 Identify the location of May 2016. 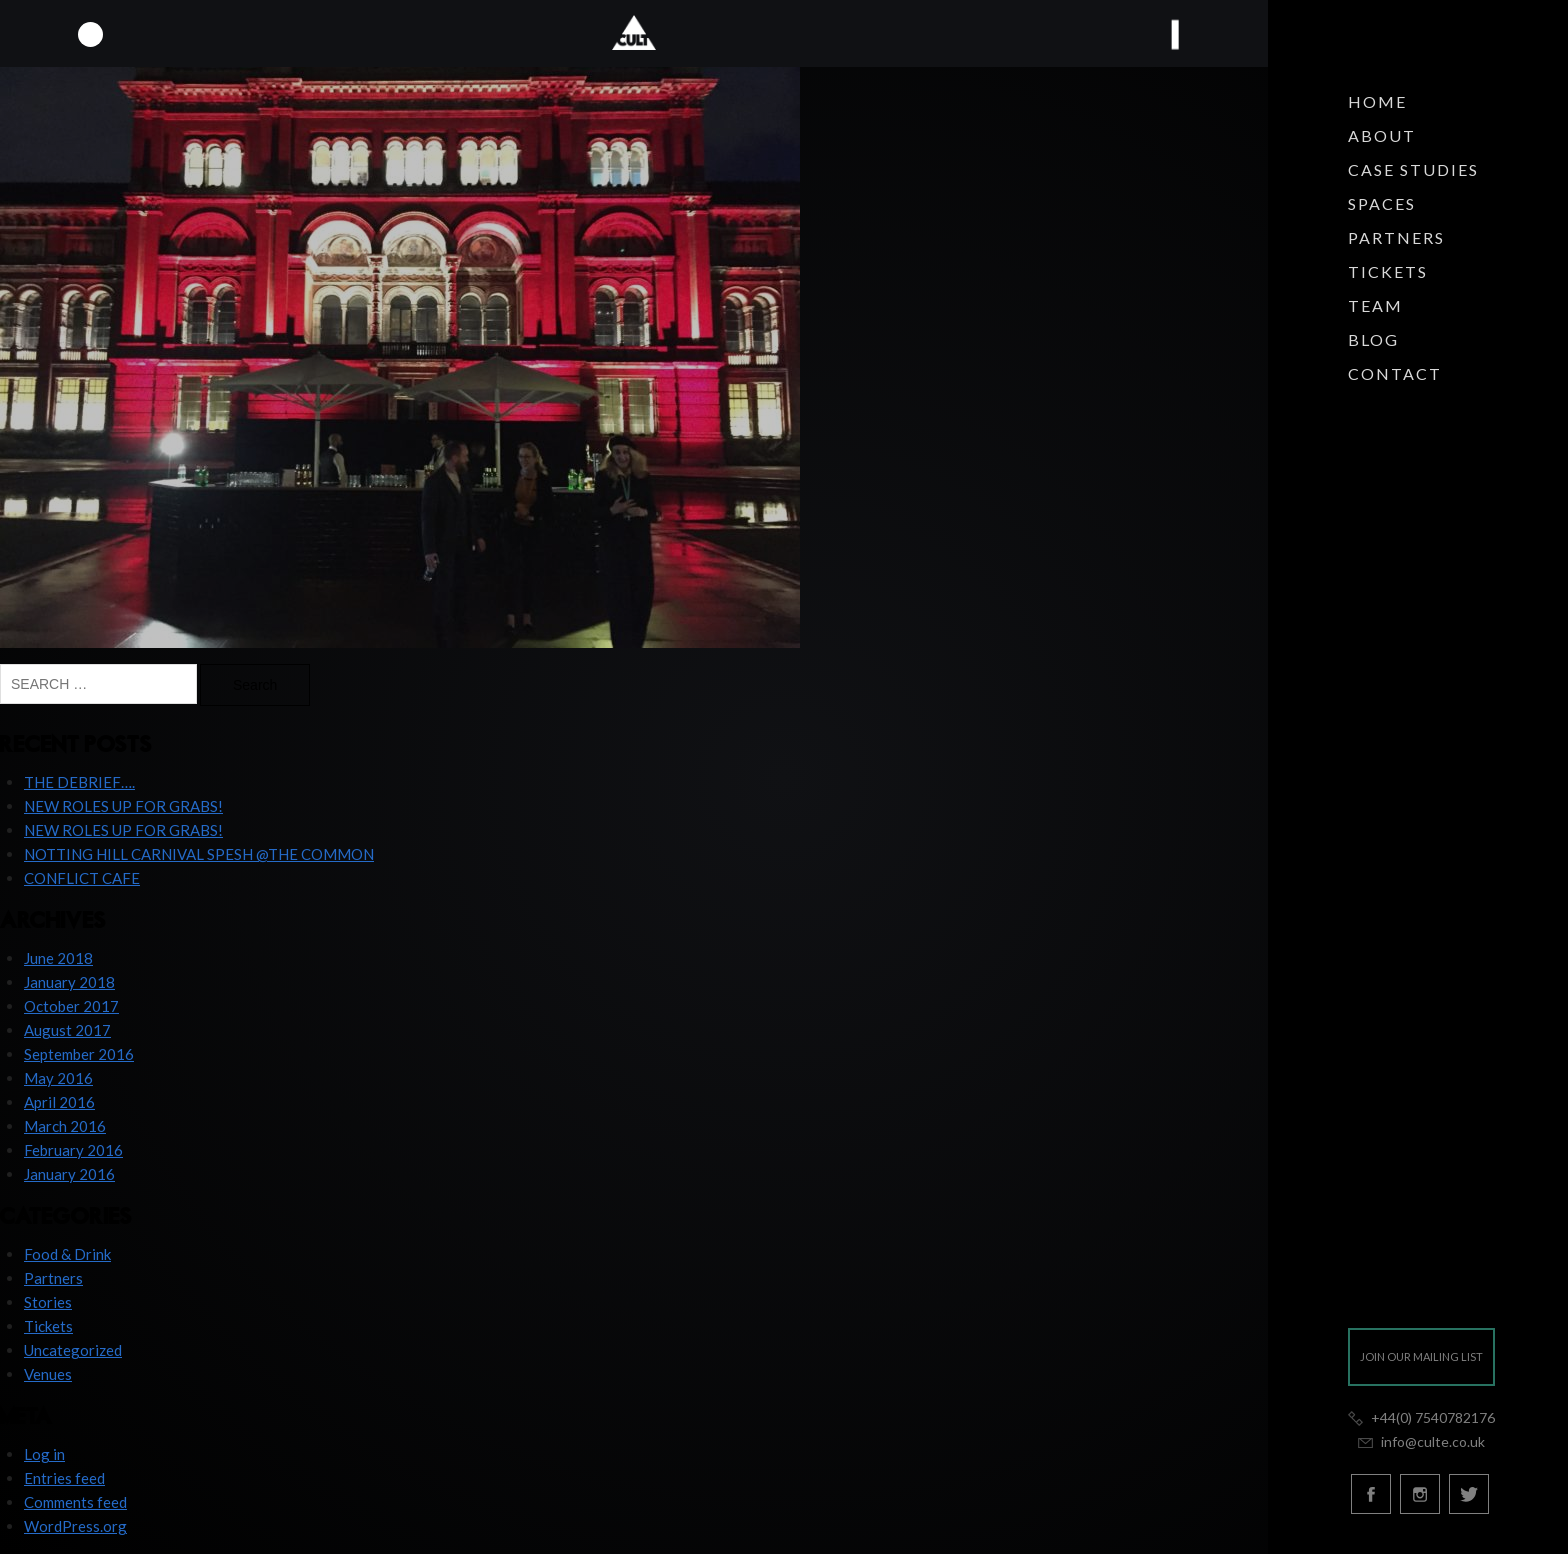
(58, 1078).